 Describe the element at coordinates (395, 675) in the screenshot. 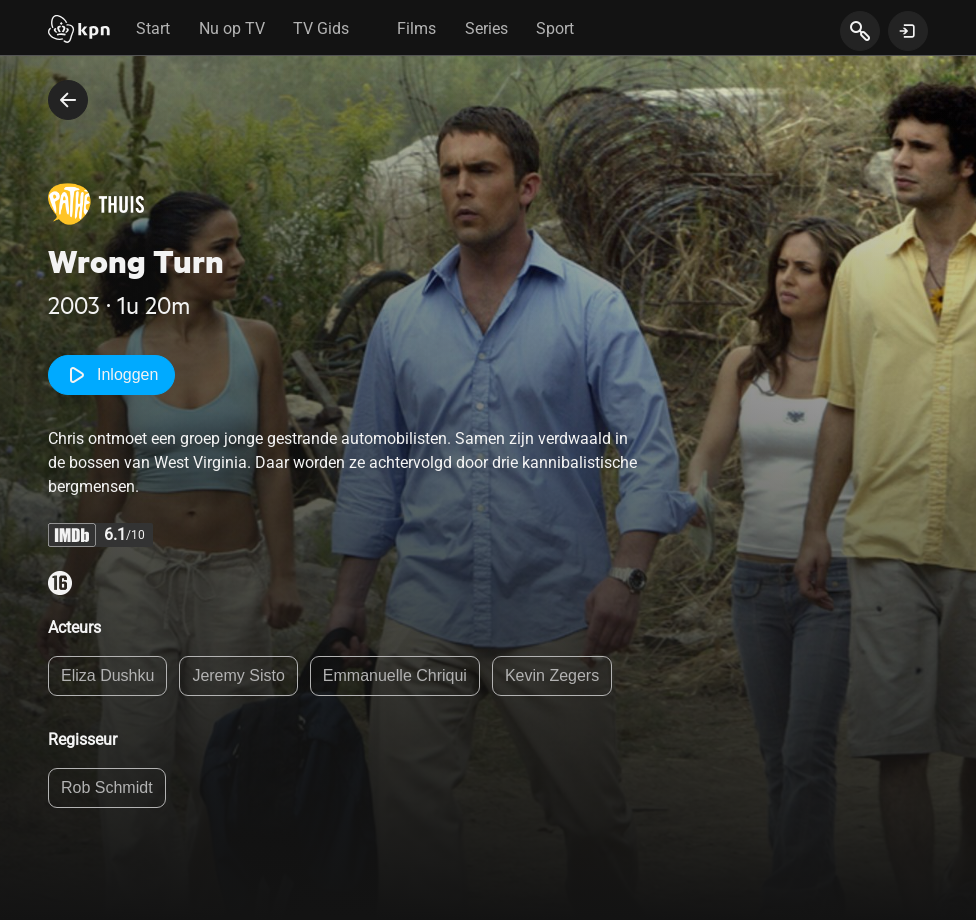

I see `Emmanuelle Chriqui` at that location.